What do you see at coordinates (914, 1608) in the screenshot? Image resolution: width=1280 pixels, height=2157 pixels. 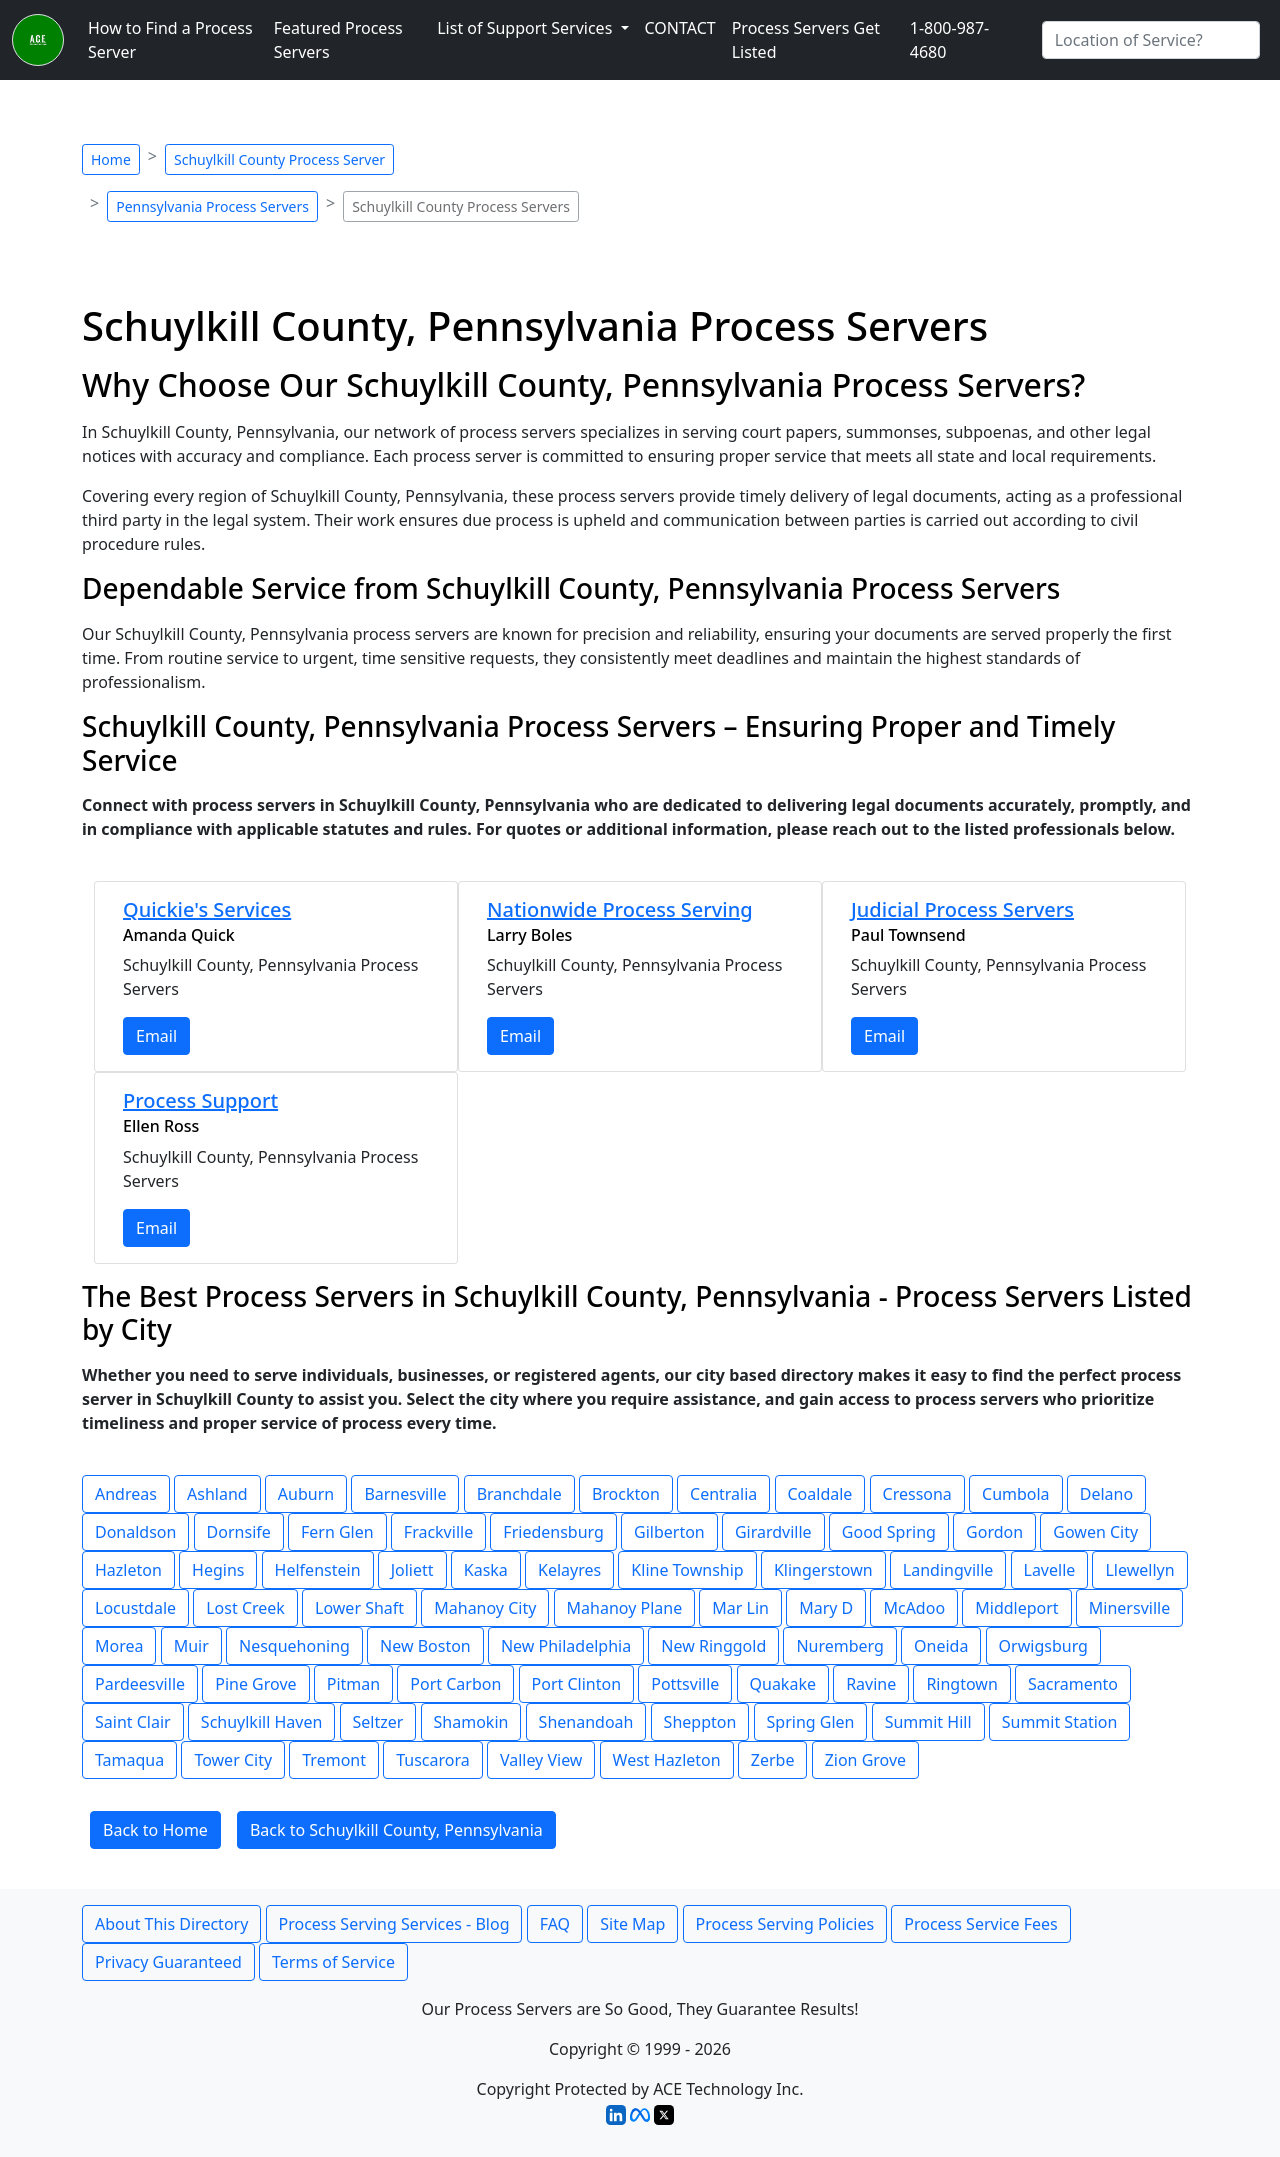 I see `McAdoo` at bounding box center [914, 1608].